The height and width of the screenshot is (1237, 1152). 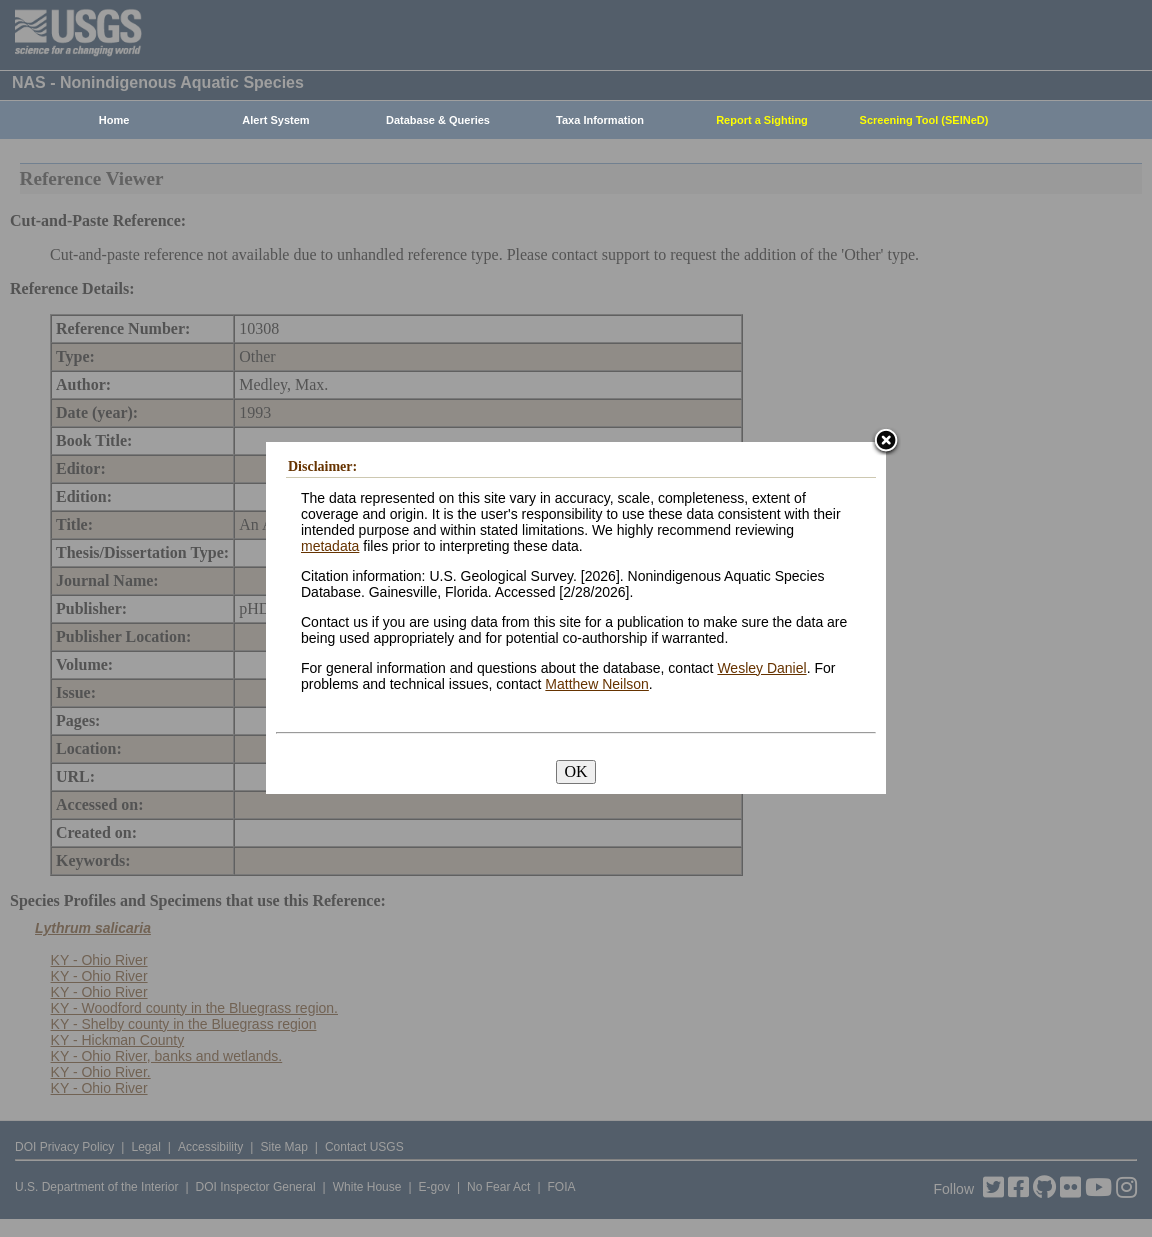 I want to click on OK, so click(x=575, y=771).